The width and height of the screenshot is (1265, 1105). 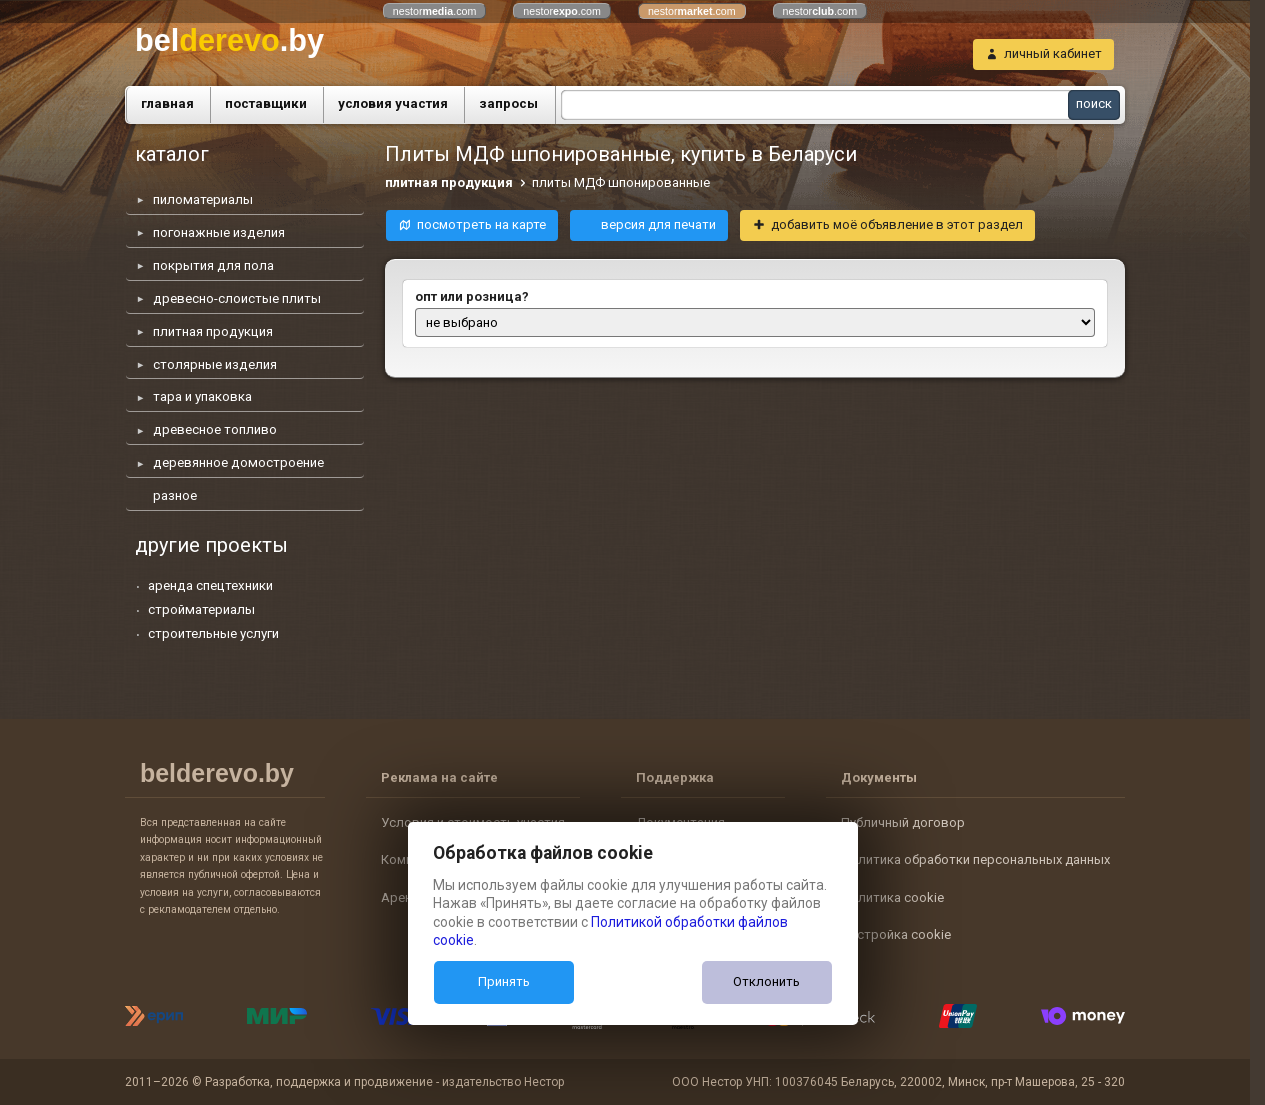 What do you see at coordinates (213, 633) in the screenshot?
I see `строительные услуги` at bounding box center [213, 633].